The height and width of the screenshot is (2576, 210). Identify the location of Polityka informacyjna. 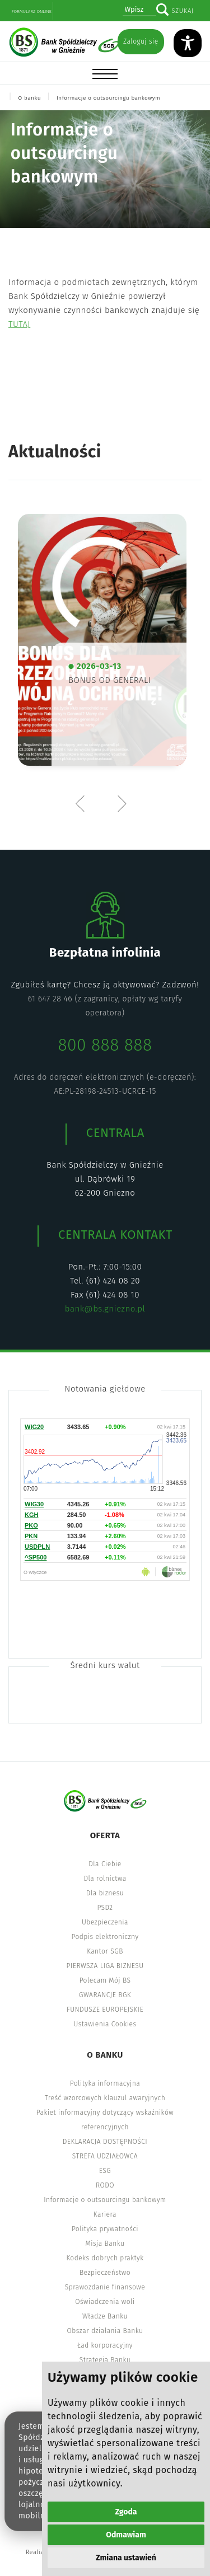
(105, 2083).